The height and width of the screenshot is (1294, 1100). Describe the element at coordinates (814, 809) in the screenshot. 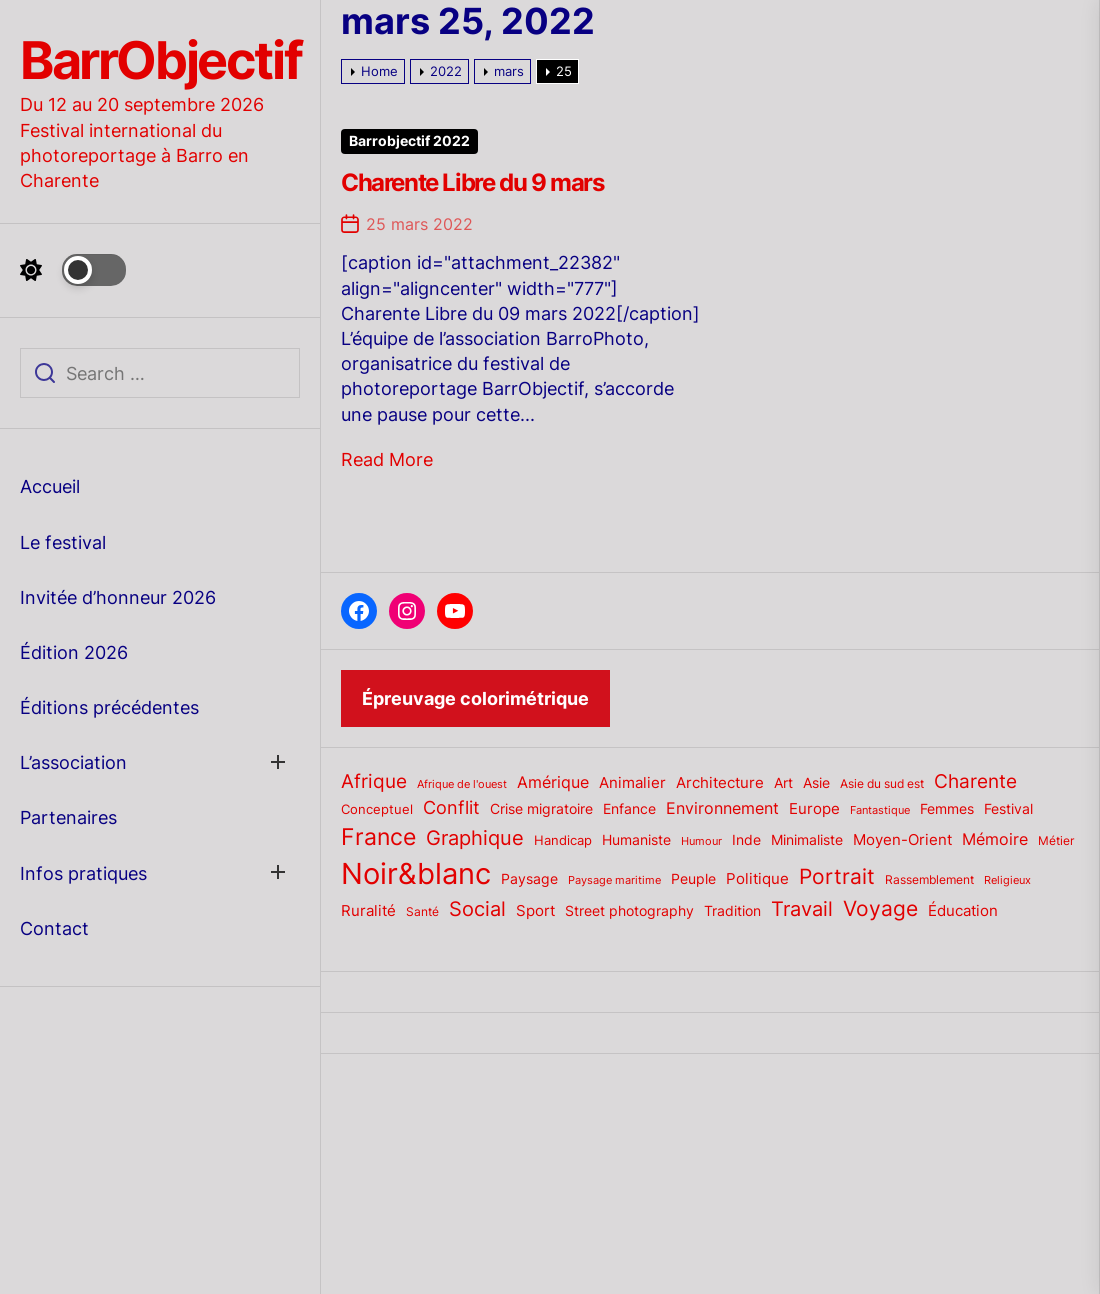

I see `Europe [Europe (24 éléments)]` at that location.